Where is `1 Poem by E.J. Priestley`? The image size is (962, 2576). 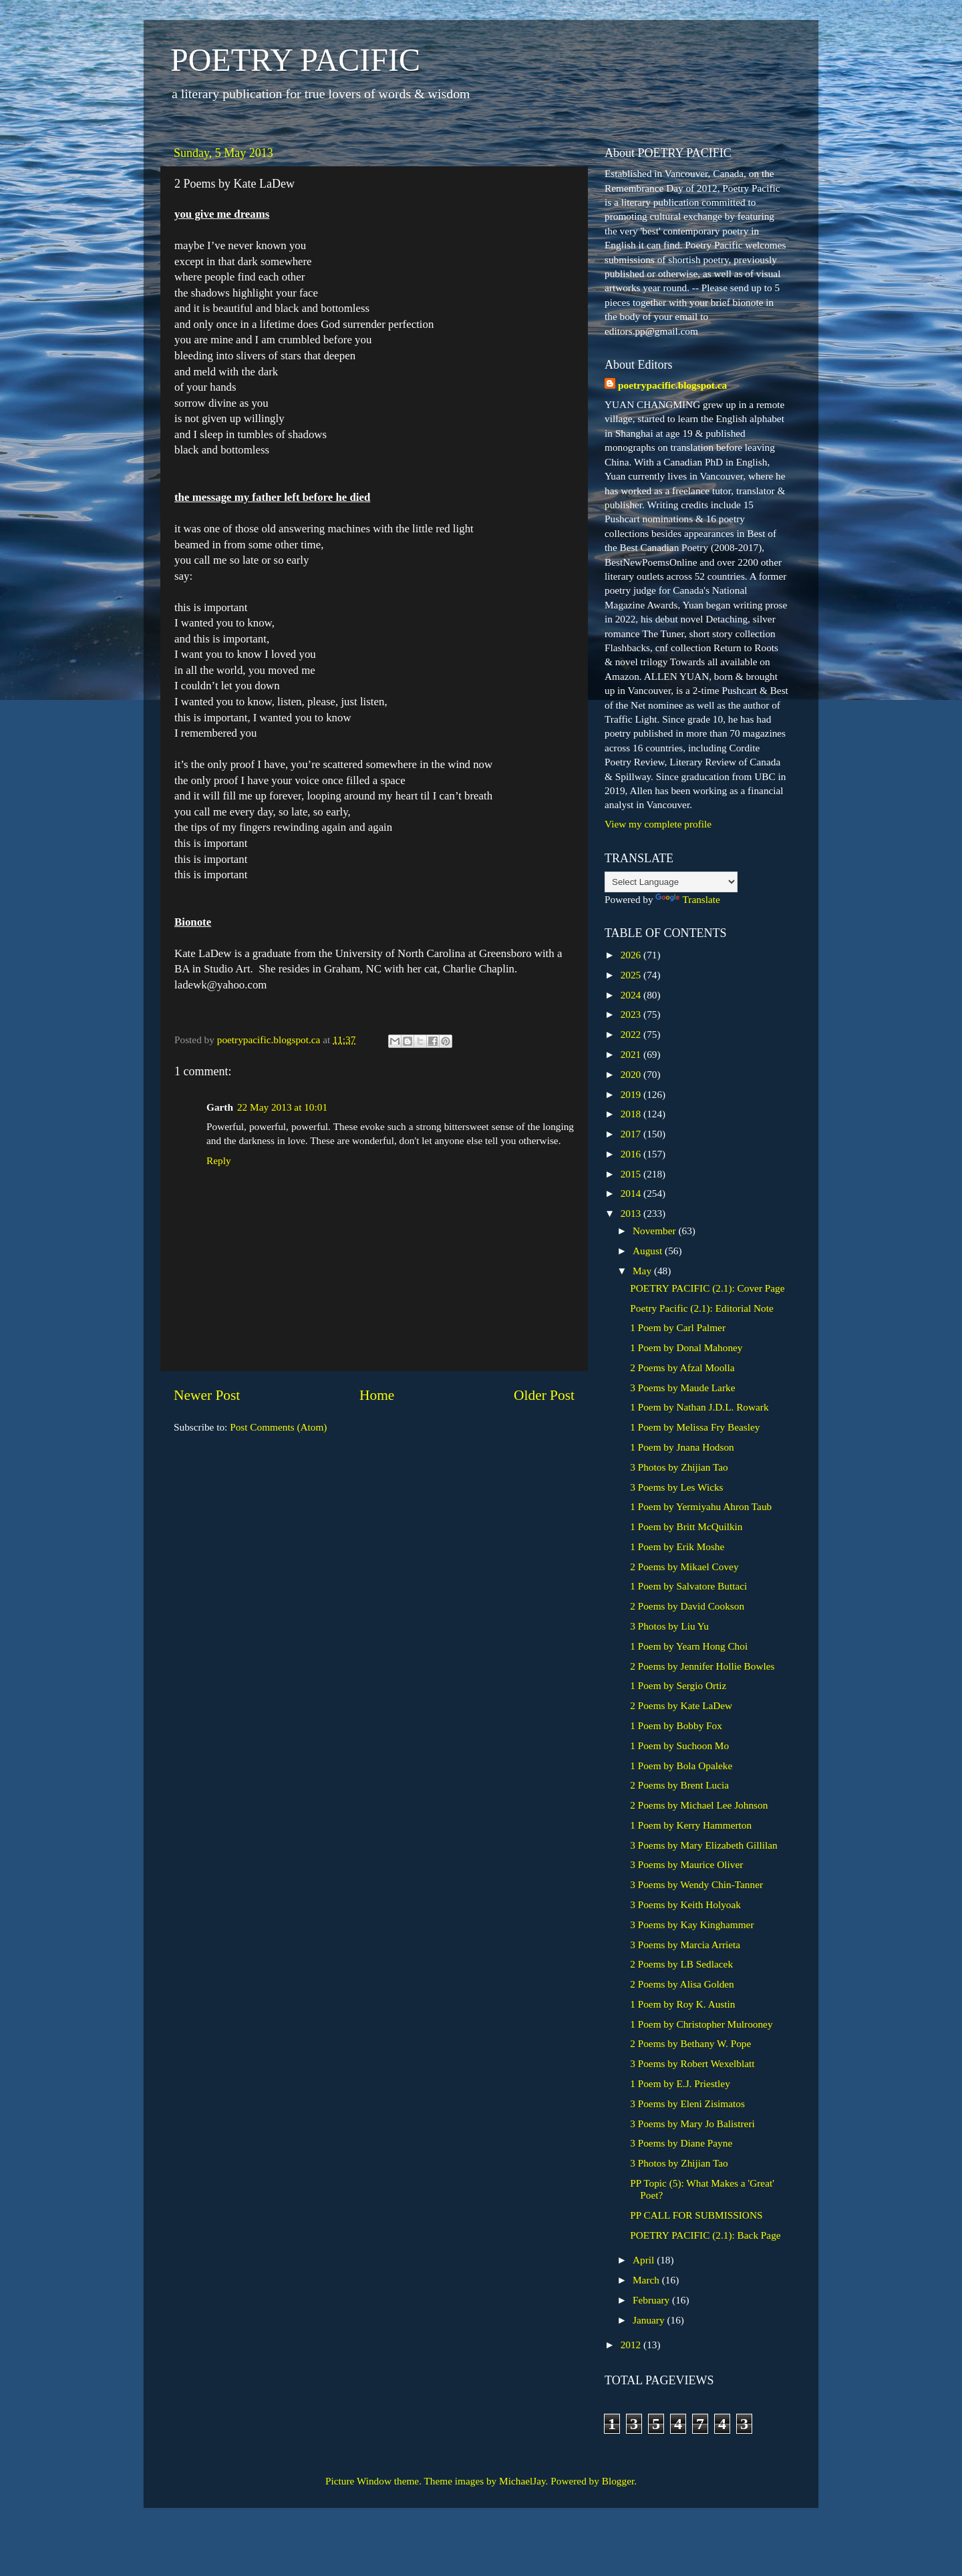 1 Poem by E.J. Priestley is located at coordinates (680, 2083).